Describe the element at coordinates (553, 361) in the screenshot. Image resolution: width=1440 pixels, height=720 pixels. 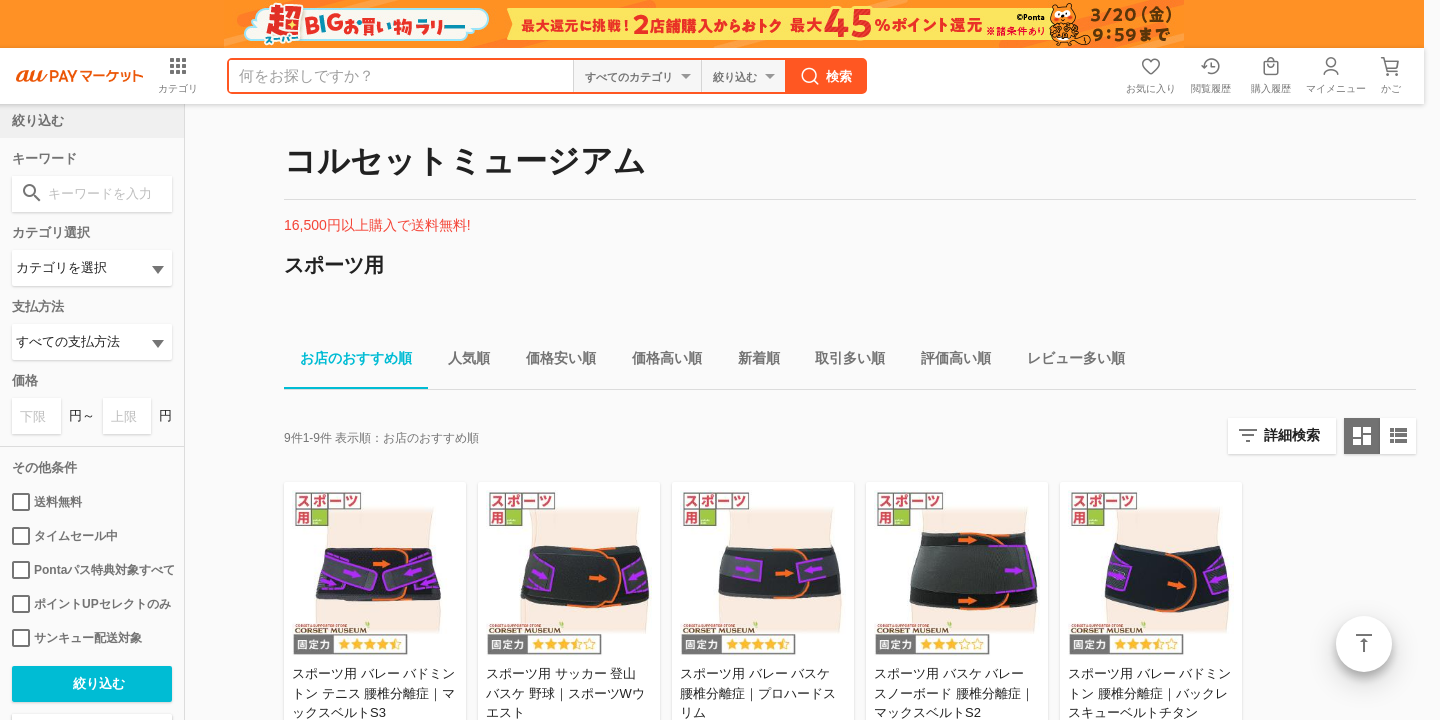
I see `価格安い順` at that location.